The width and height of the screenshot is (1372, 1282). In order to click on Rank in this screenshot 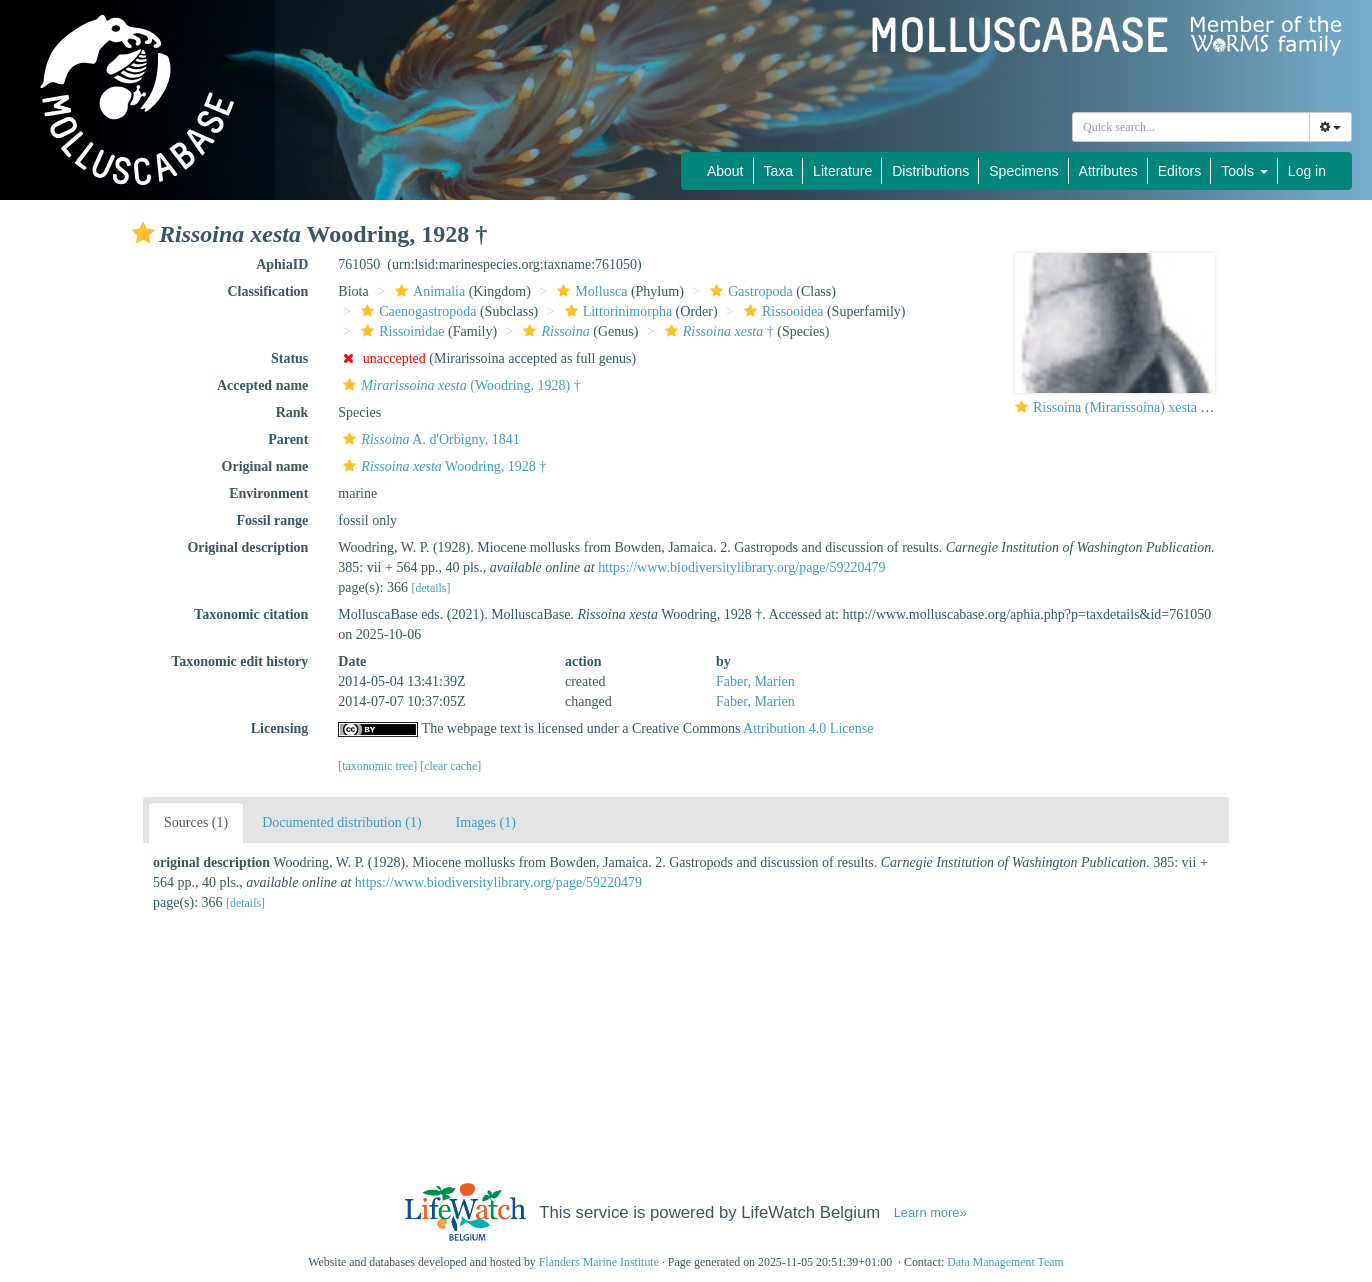, I will do `click(292, 412)`.